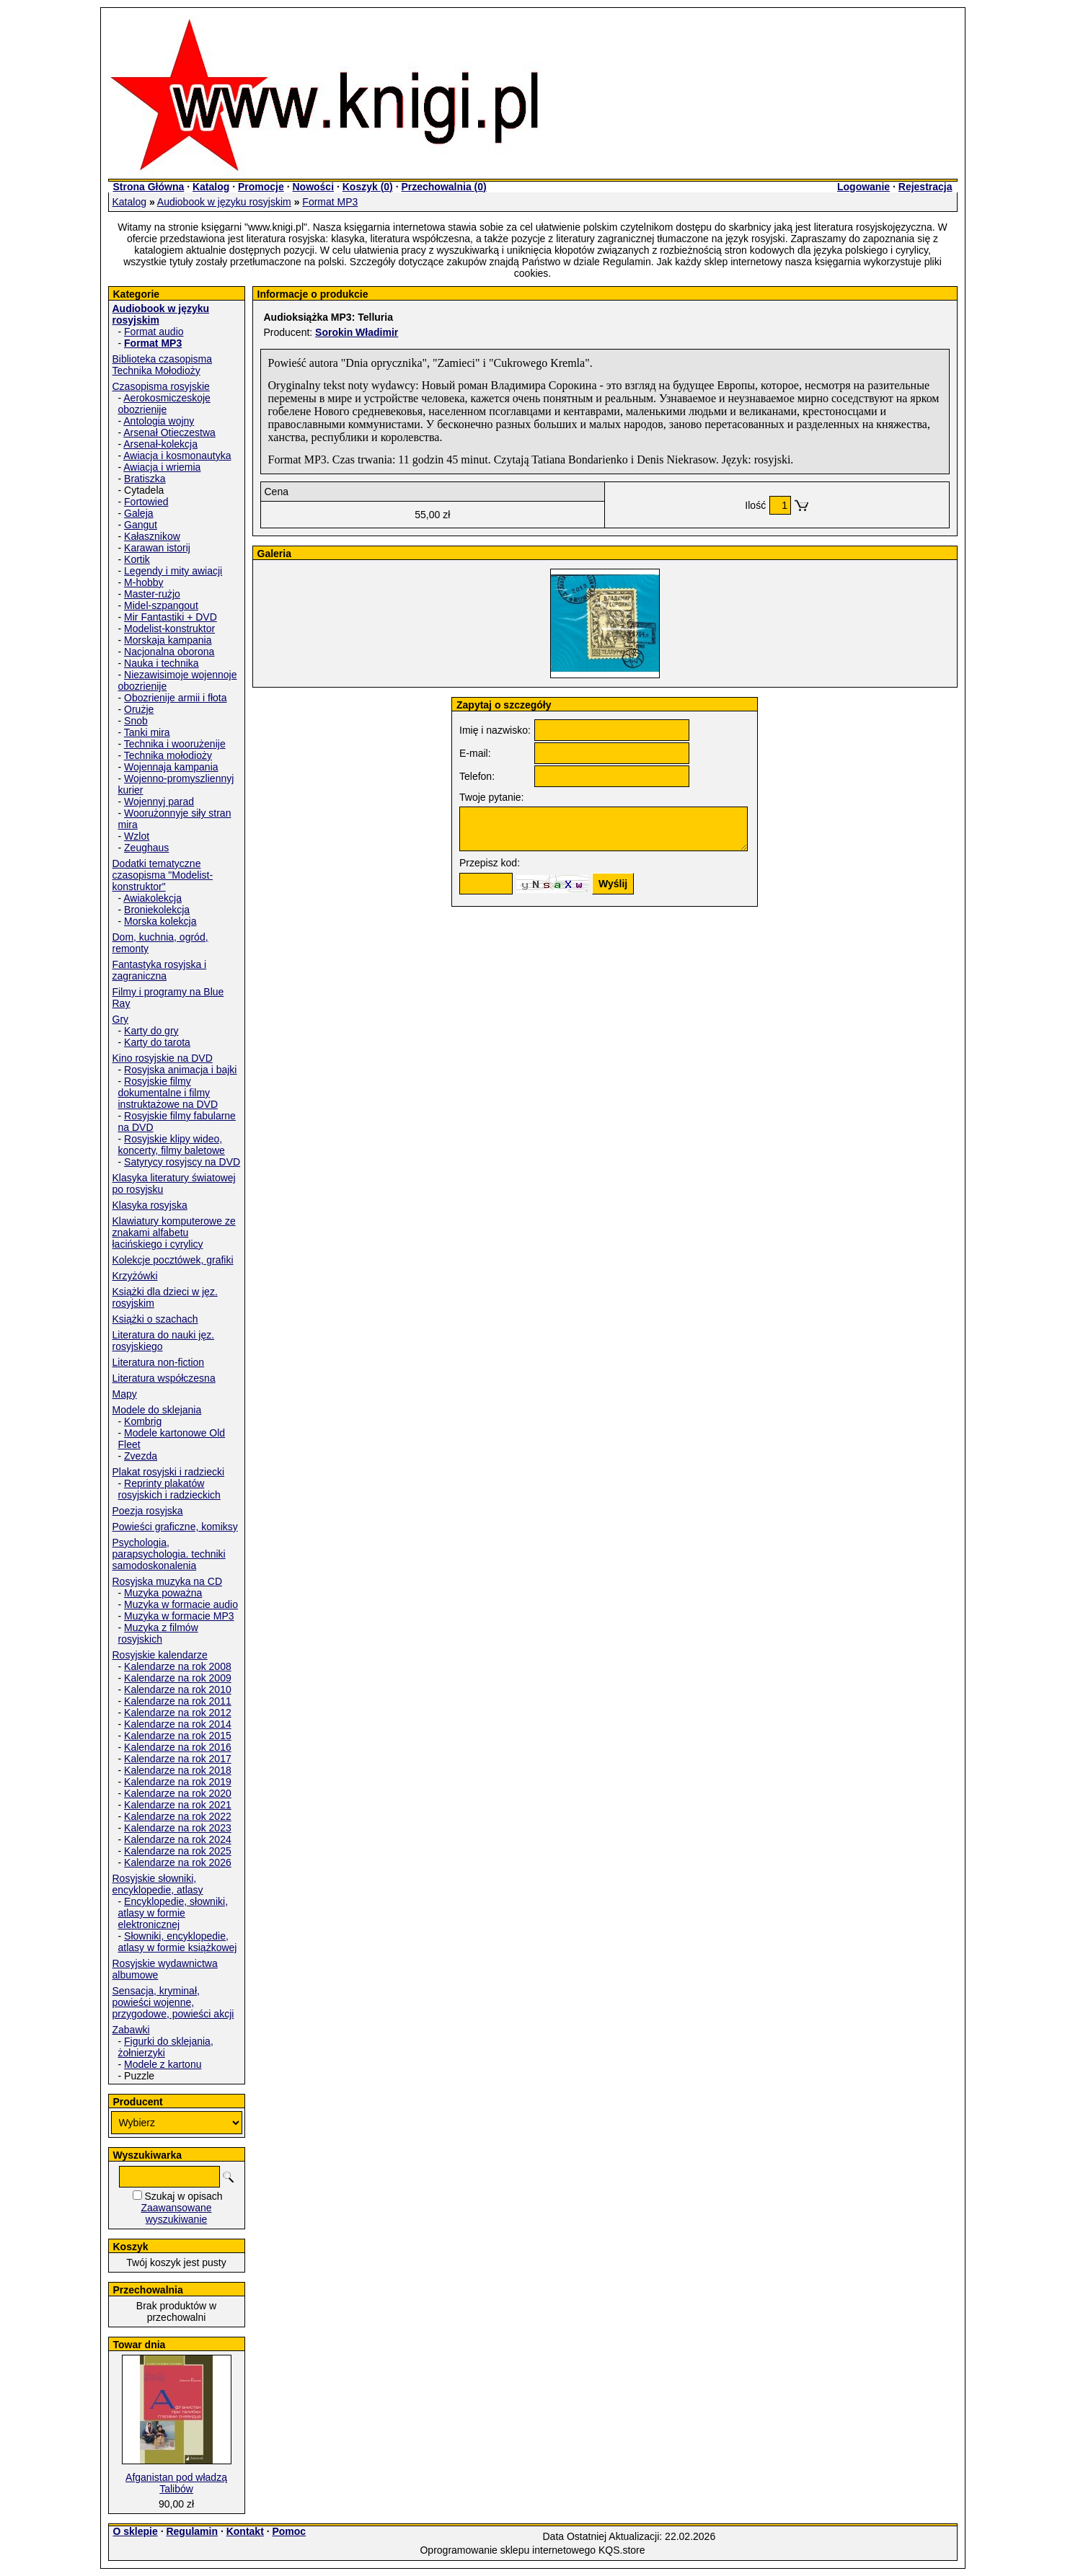  Describe the element at coordinates (120, 1019) in the screenshot. I see `Gry` at that location.